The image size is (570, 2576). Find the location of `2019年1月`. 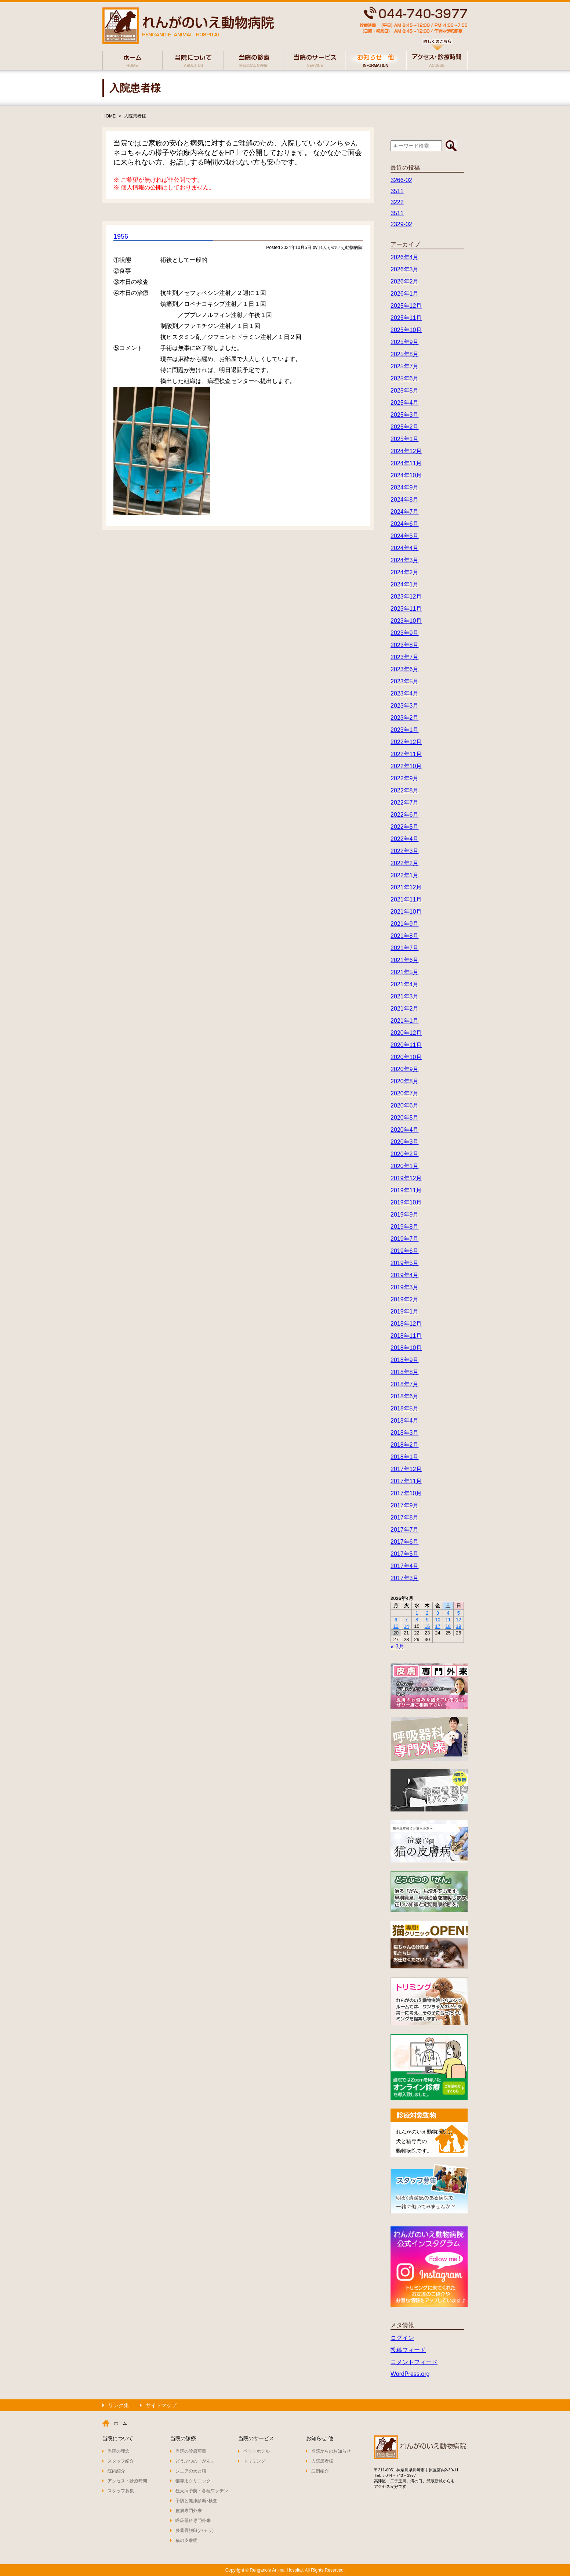

2019年1月 is located at coordinates (405, 1311).